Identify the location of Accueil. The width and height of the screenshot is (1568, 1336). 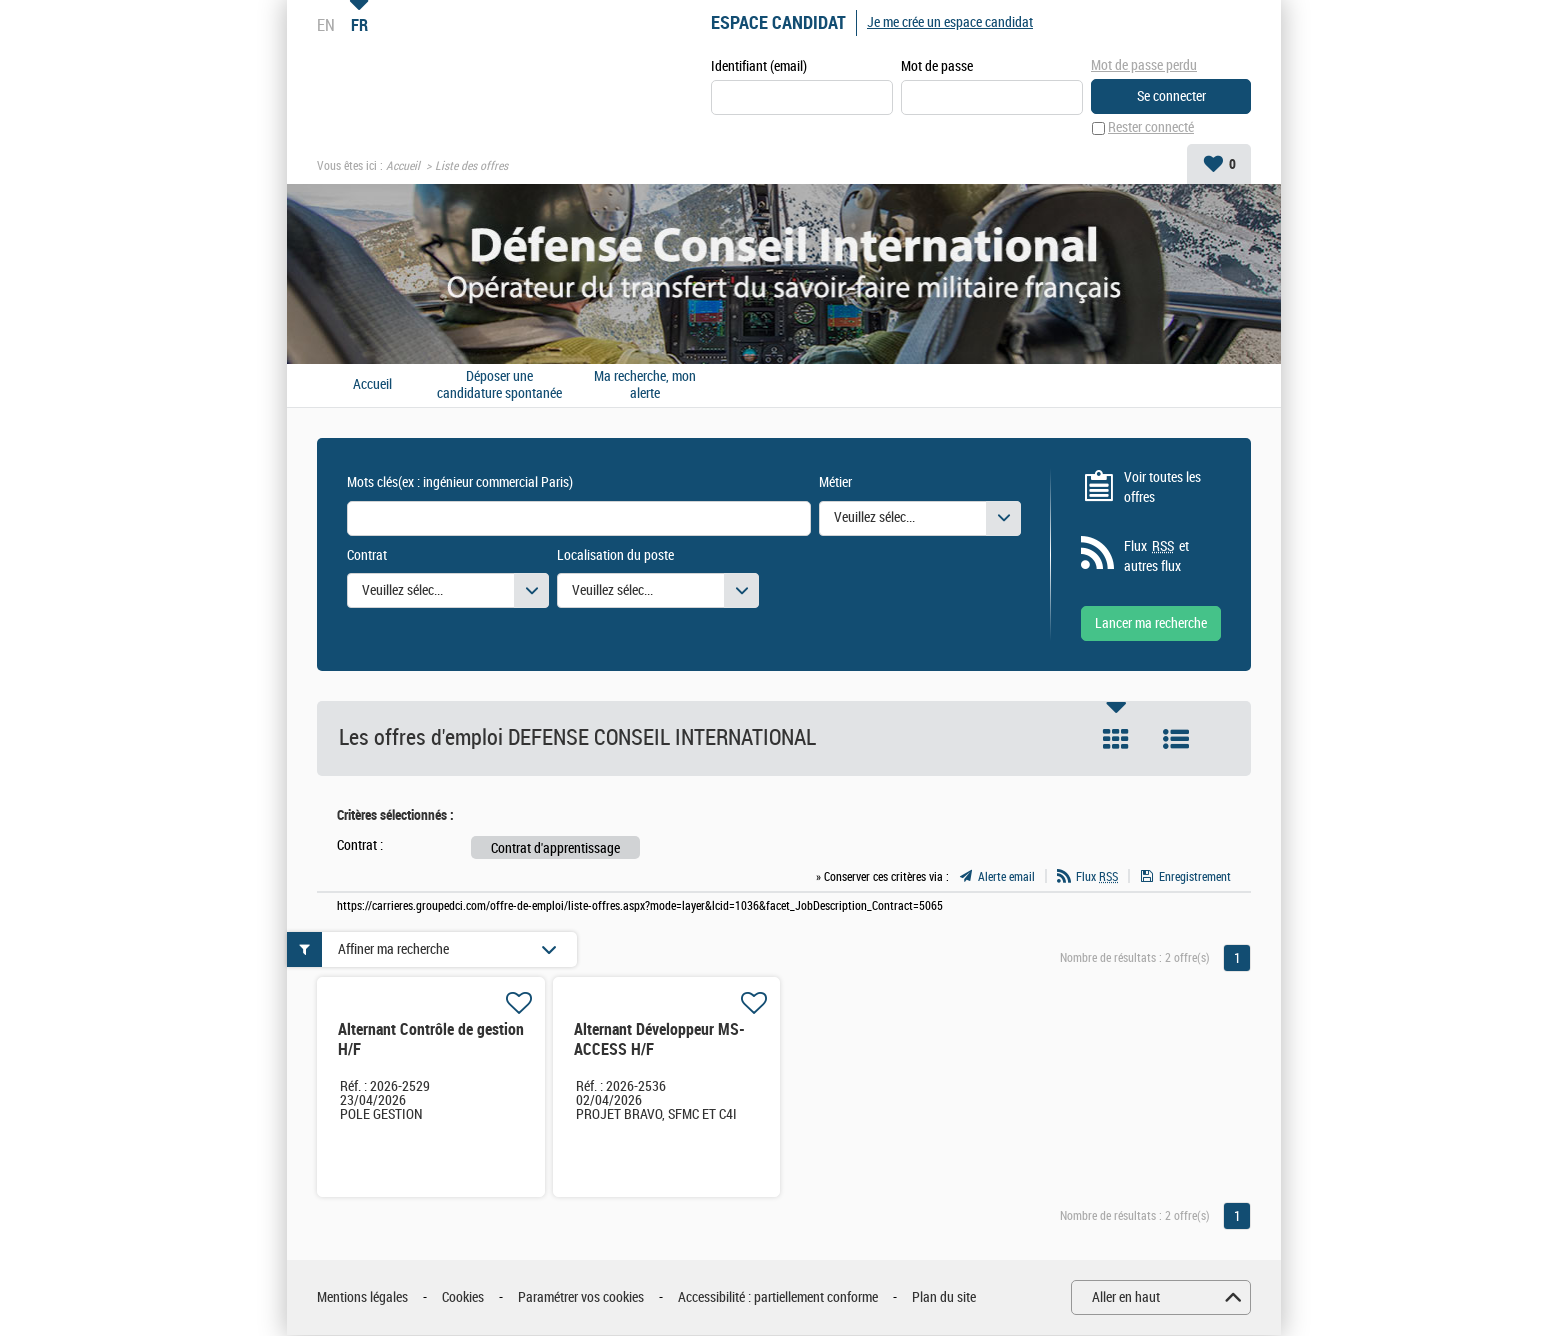
(403, 166).